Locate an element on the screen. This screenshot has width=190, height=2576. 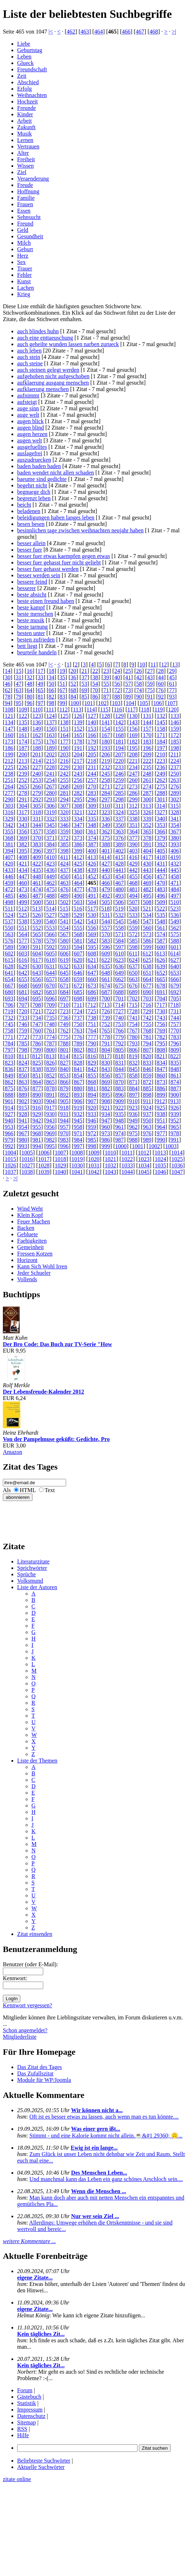
463 is located at coordinates (84, 32).